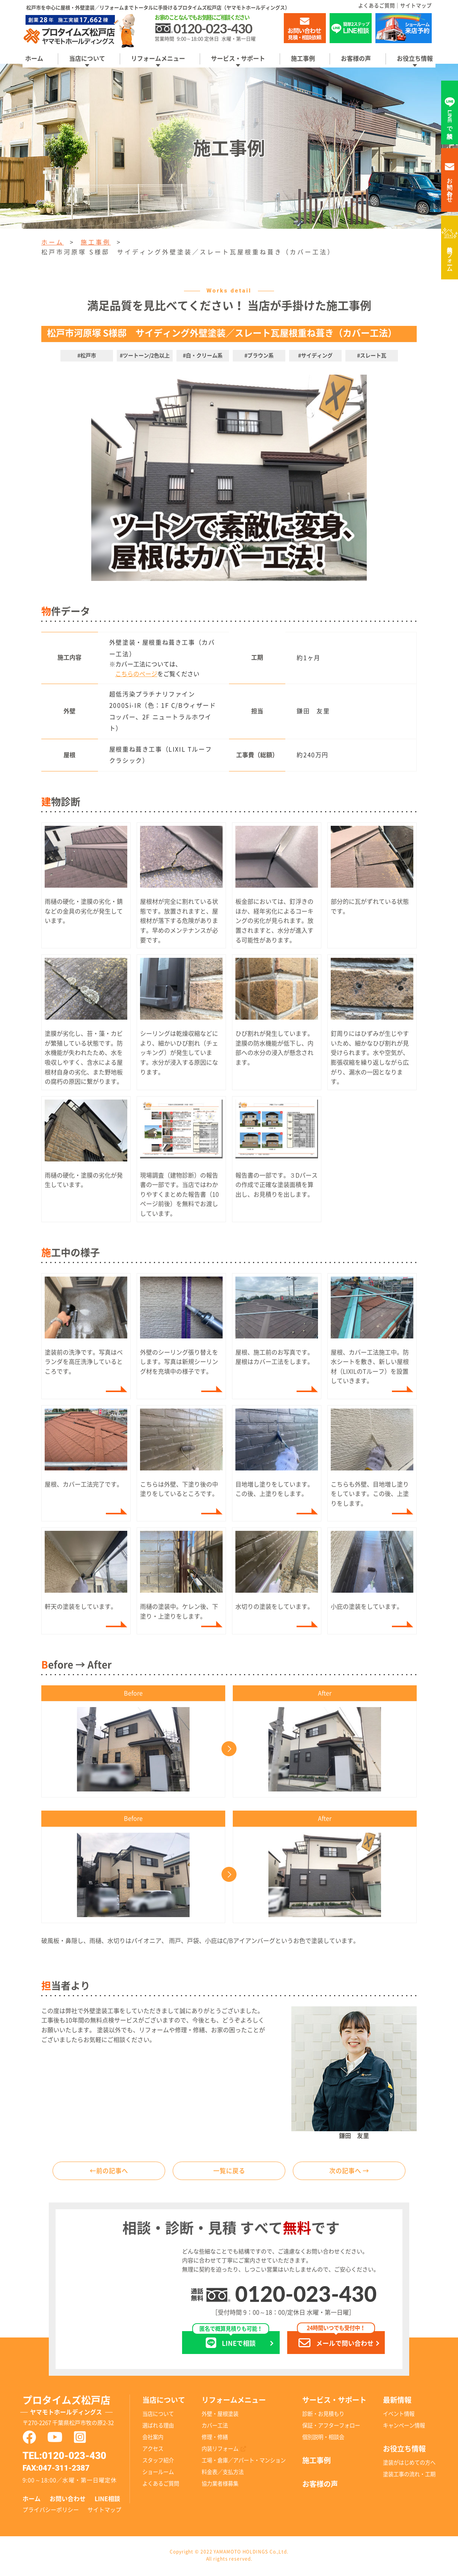  Describe the element at coordinates (323, 2415) in the screenshot. I see `診断・お見積もり` at that location.